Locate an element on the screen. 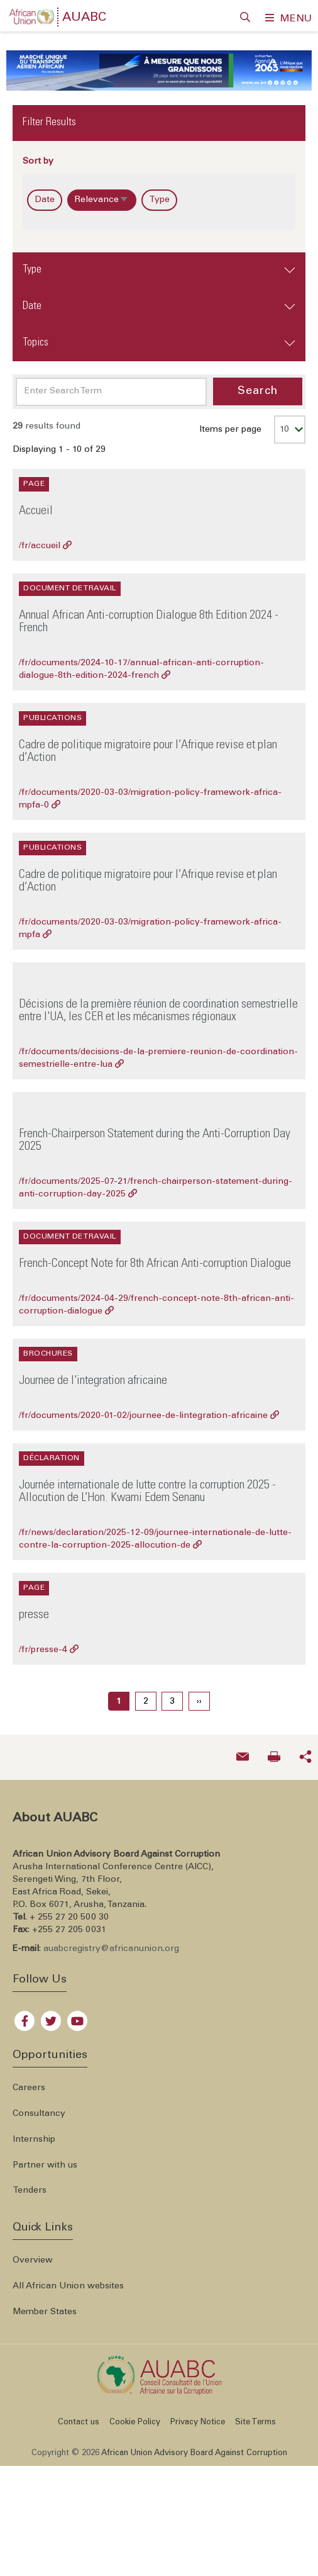  AUABC is located at coordinates (84, 18).